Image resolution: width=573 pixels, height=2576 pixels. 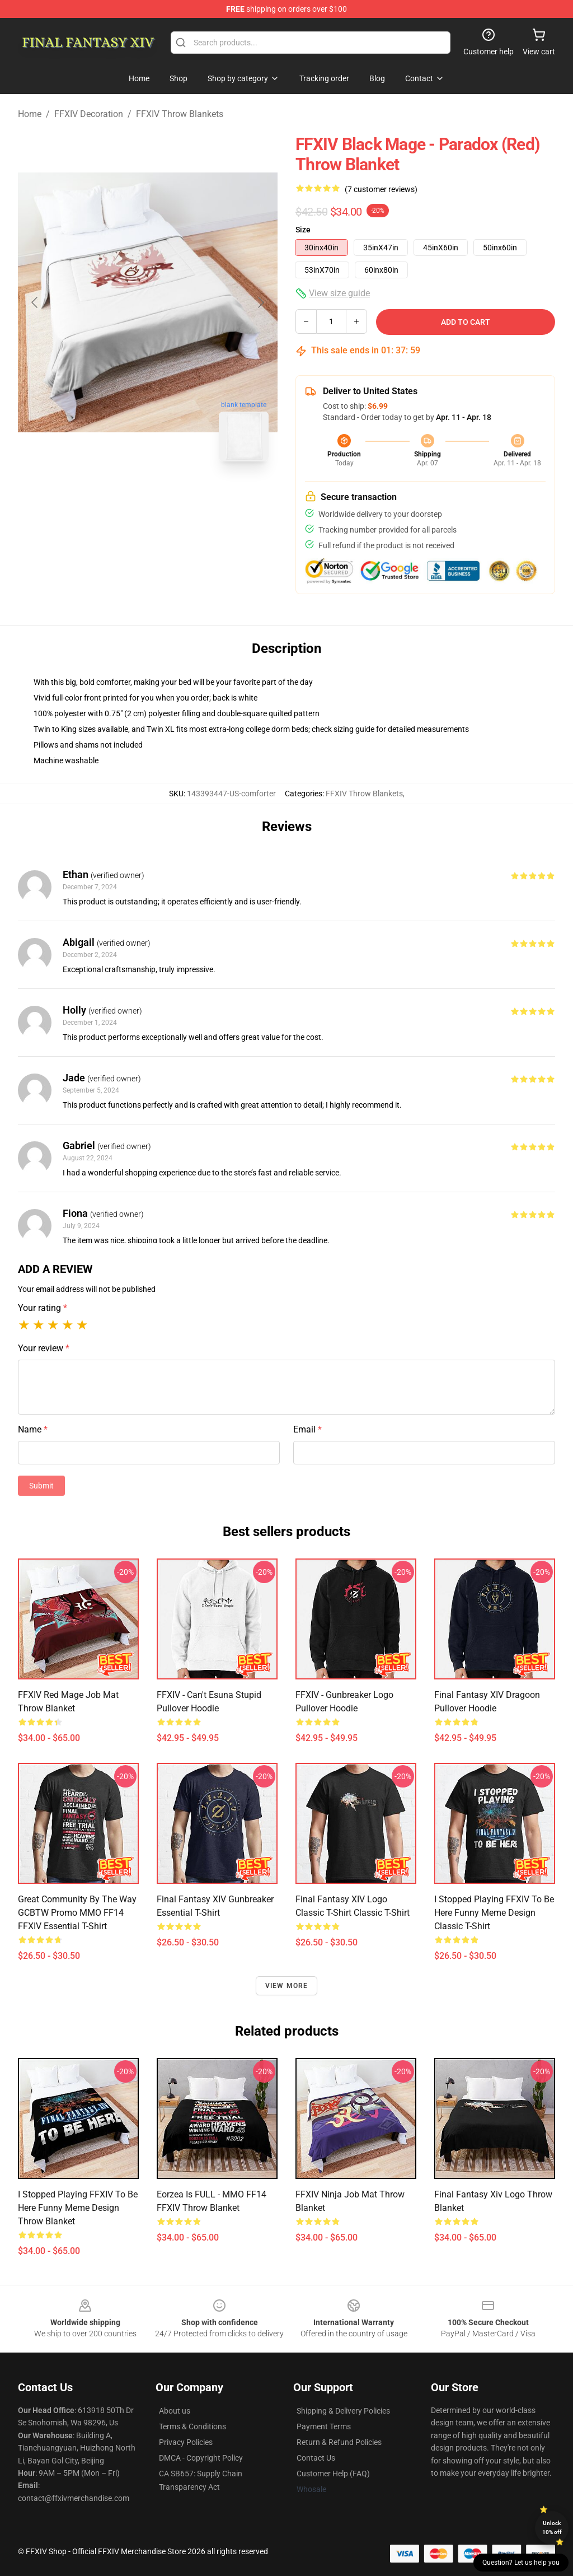 I want to click on FFXIV Throw Blankets, so click(x=179, y=114).